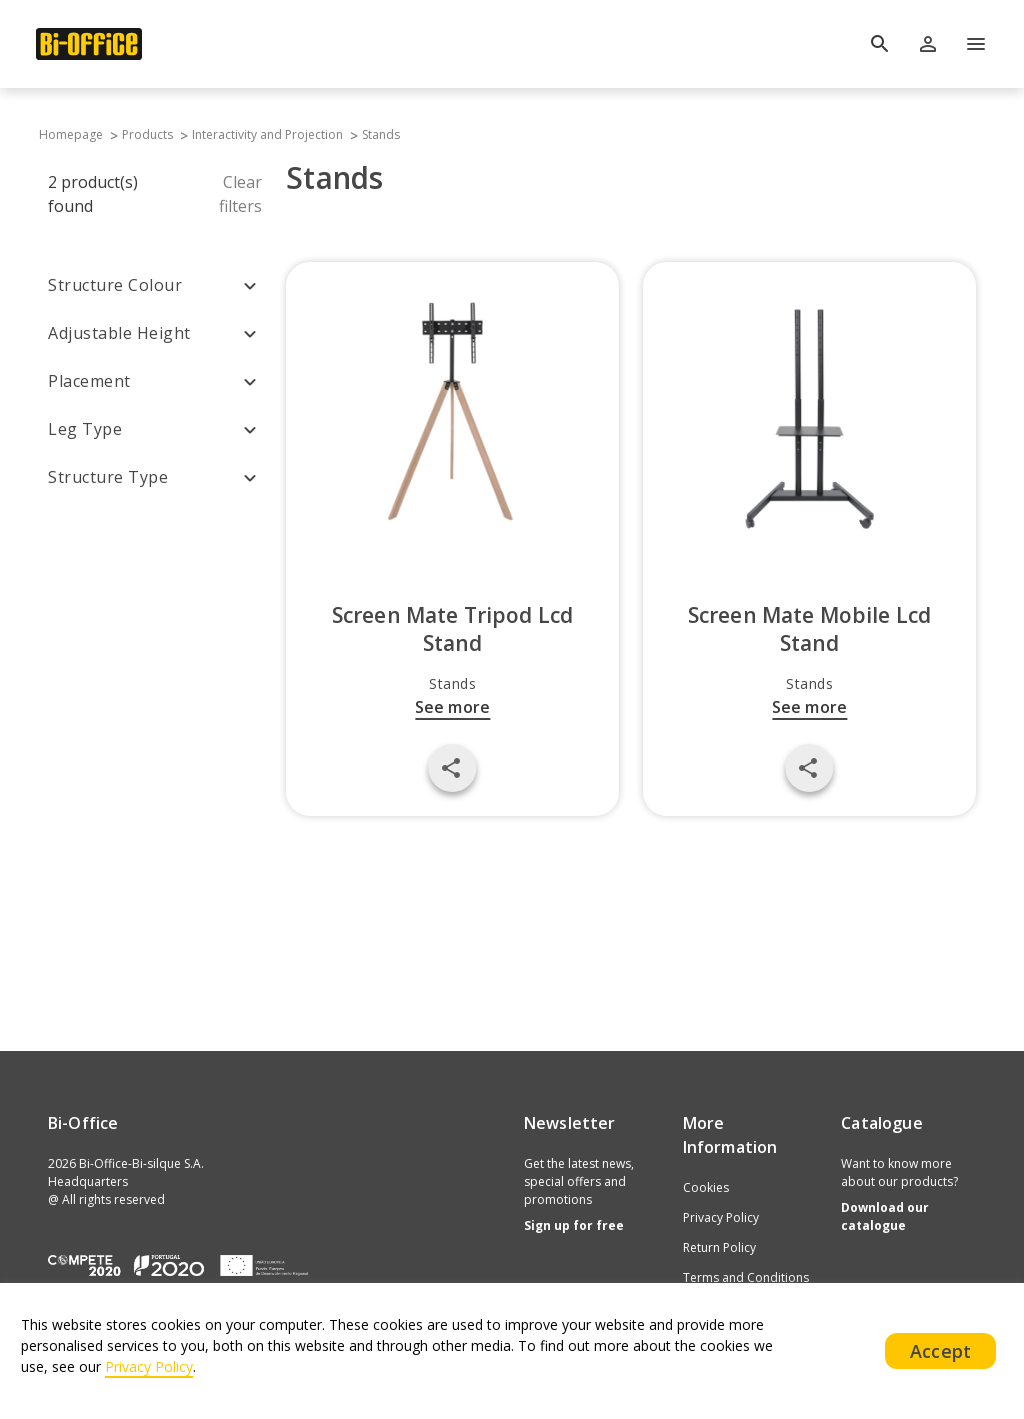 The image size is (1024, 1419). I want to click on Stands, so click(381, 134).